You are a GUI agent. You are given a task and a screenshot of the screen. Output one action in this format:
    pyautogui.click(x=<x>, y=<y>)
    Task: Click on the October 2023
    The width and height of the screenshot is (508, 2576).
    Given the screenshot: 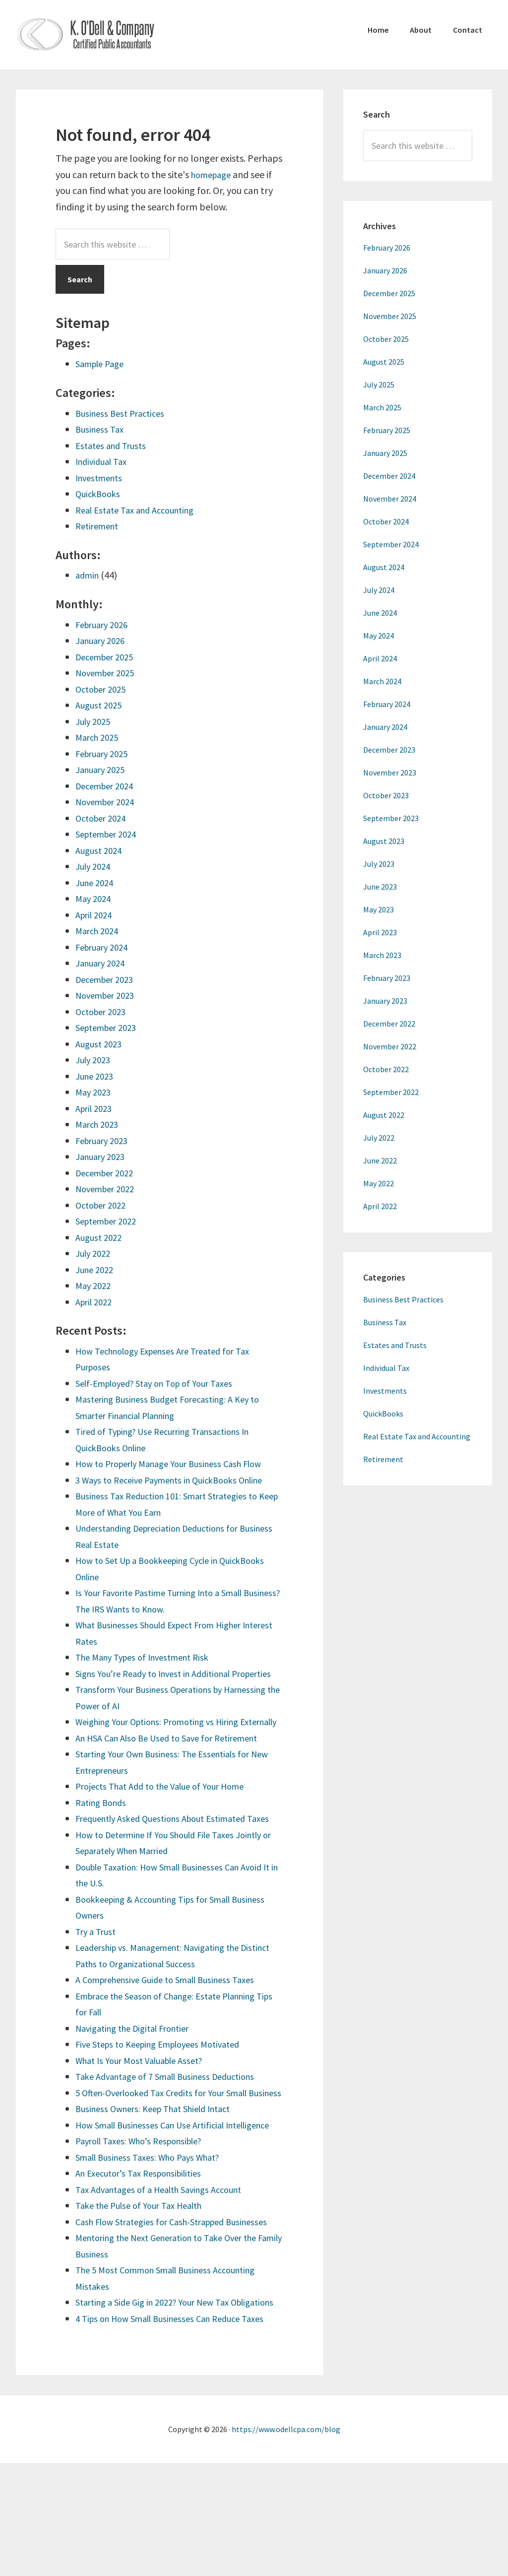 What is the action you would take?
    pyautogui.click(x=103, y=1011)
    